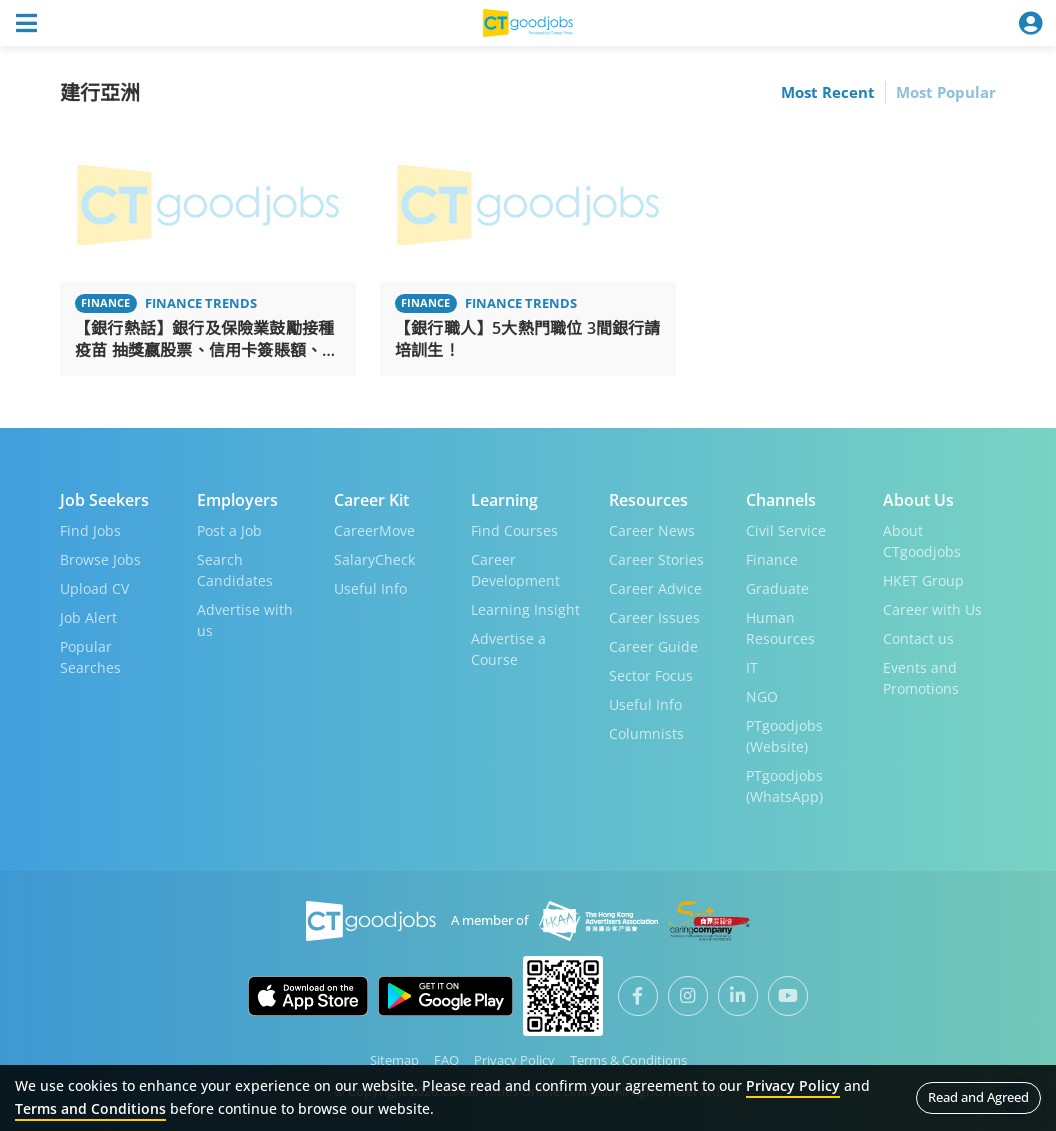 This screenshot has height=1131, width=1056. I want to click on Find Jobs, so click(90, 530).